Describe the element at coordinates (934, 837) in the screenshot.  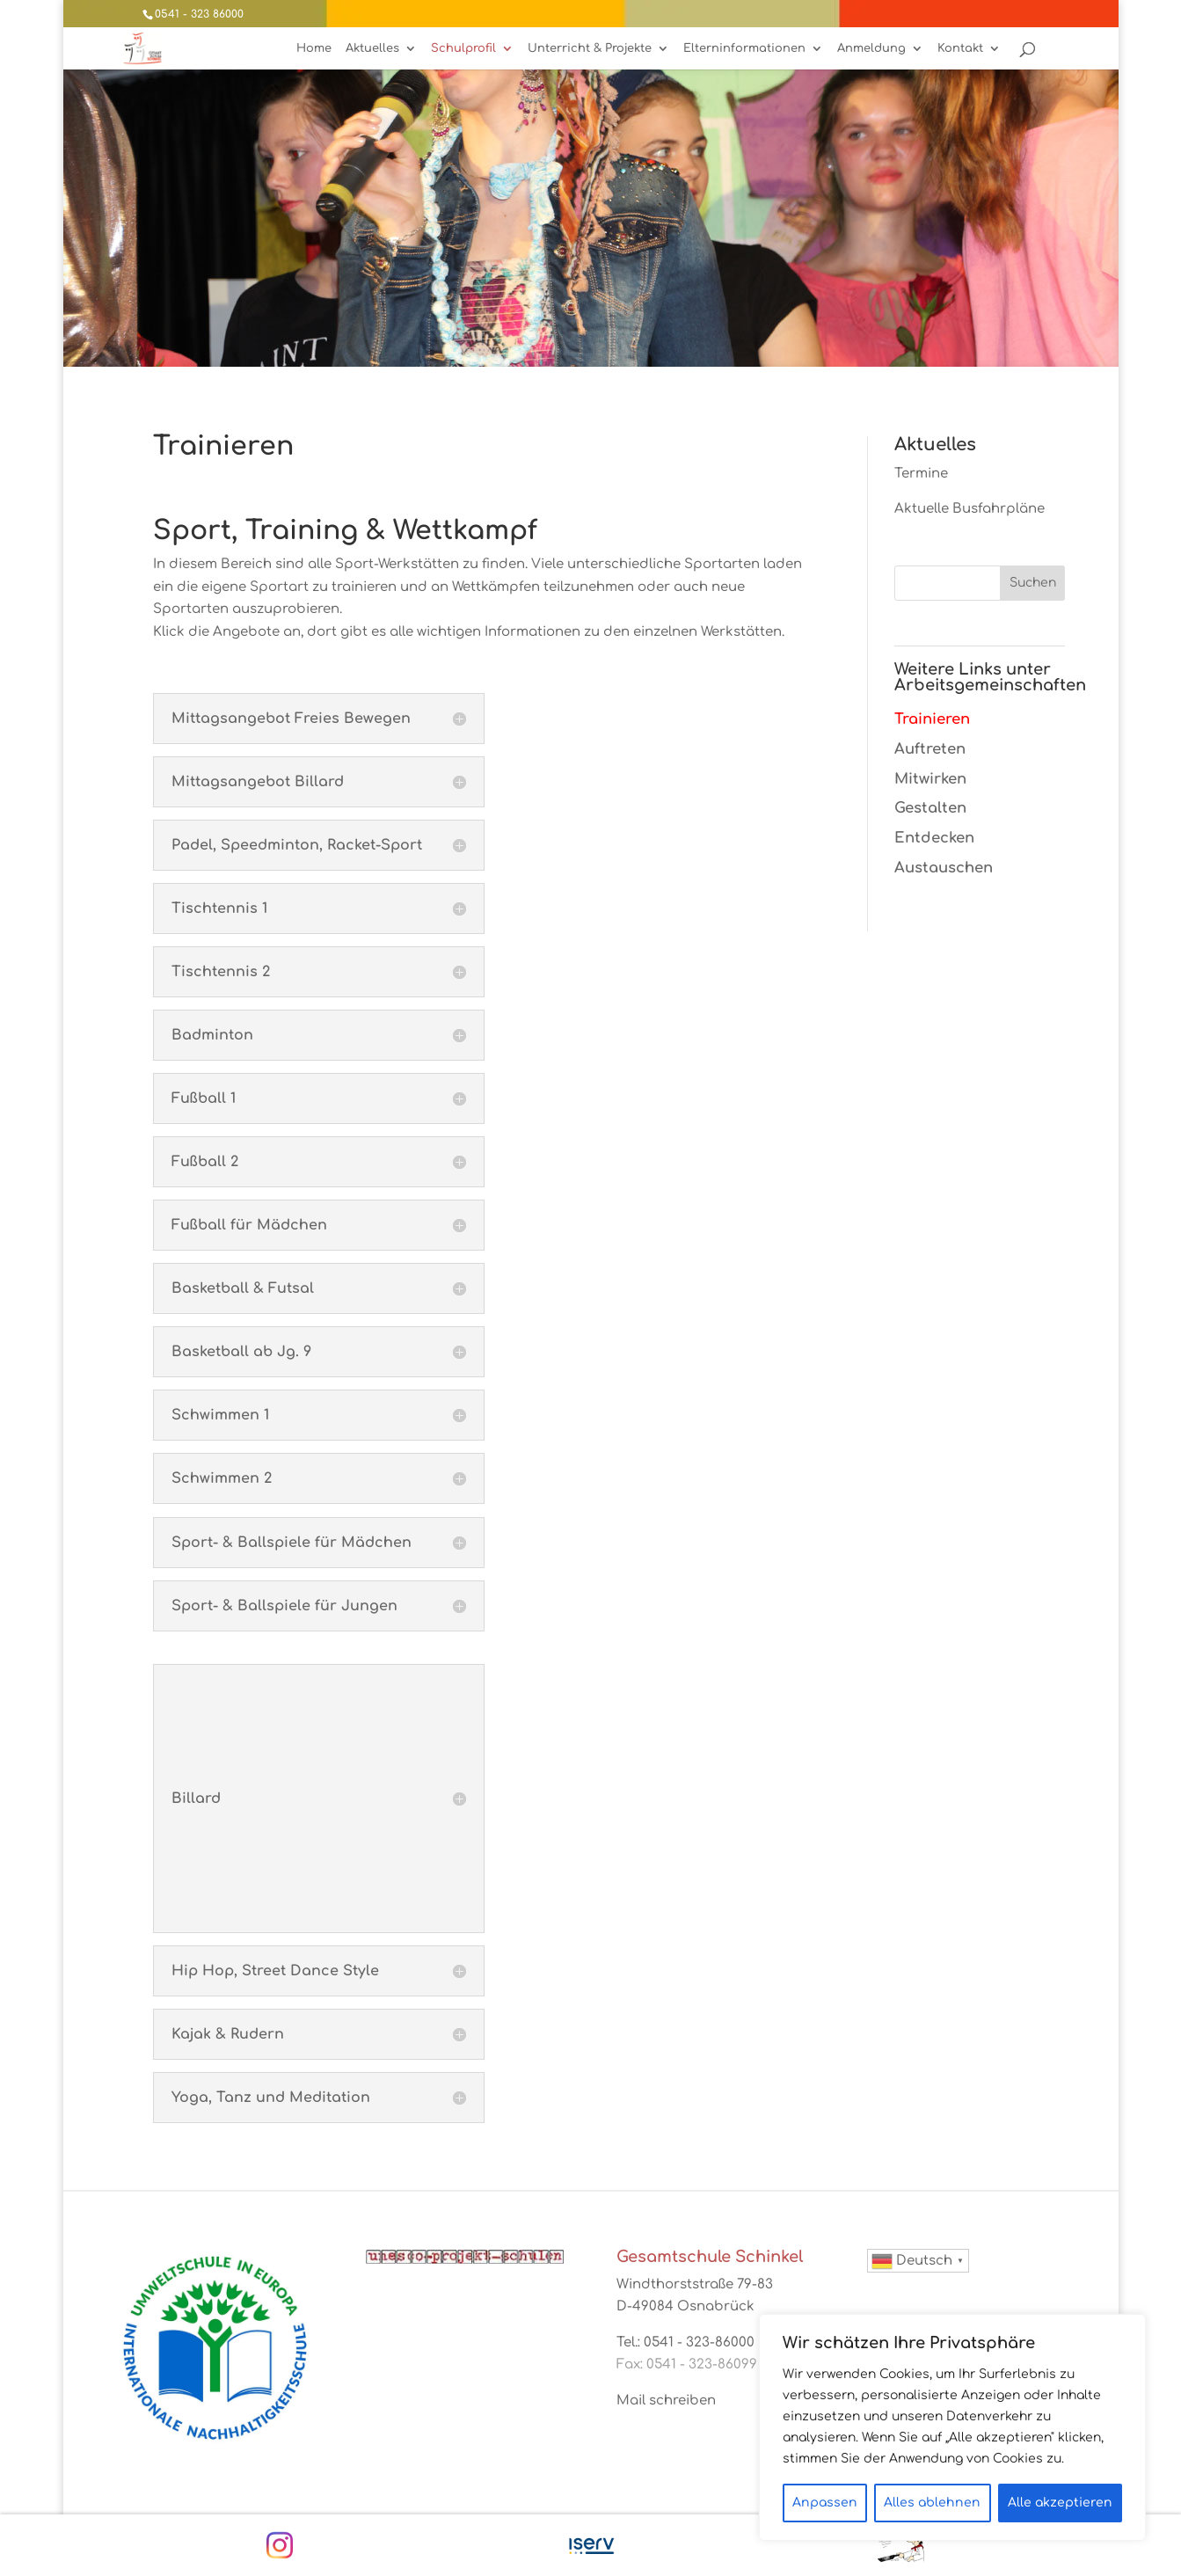
I see `Entdecken` at that location.